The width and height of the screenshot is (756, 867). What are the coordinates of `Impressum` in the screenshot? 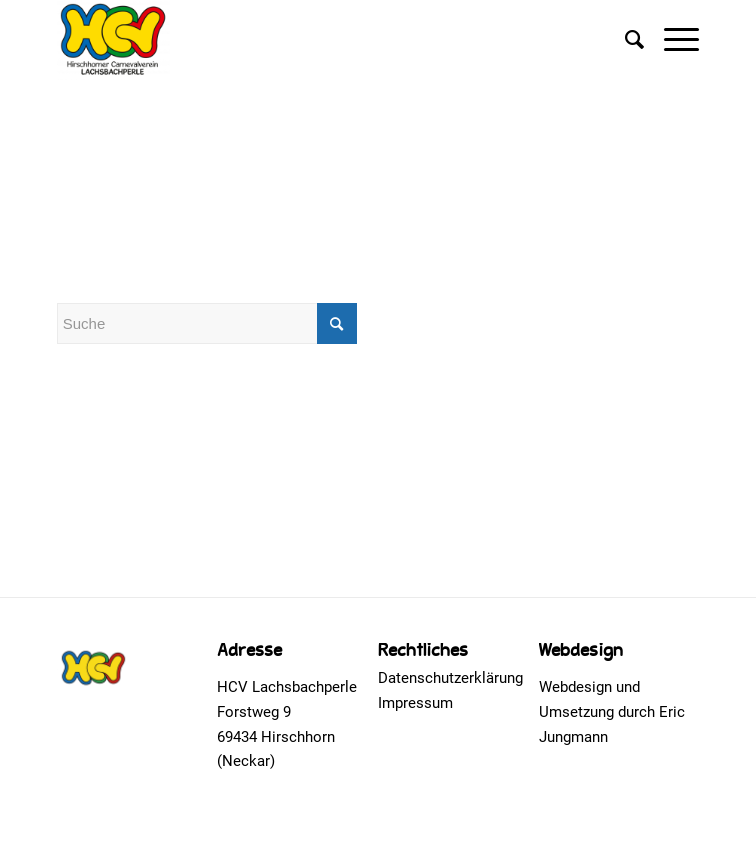 It's located at (415, 703).